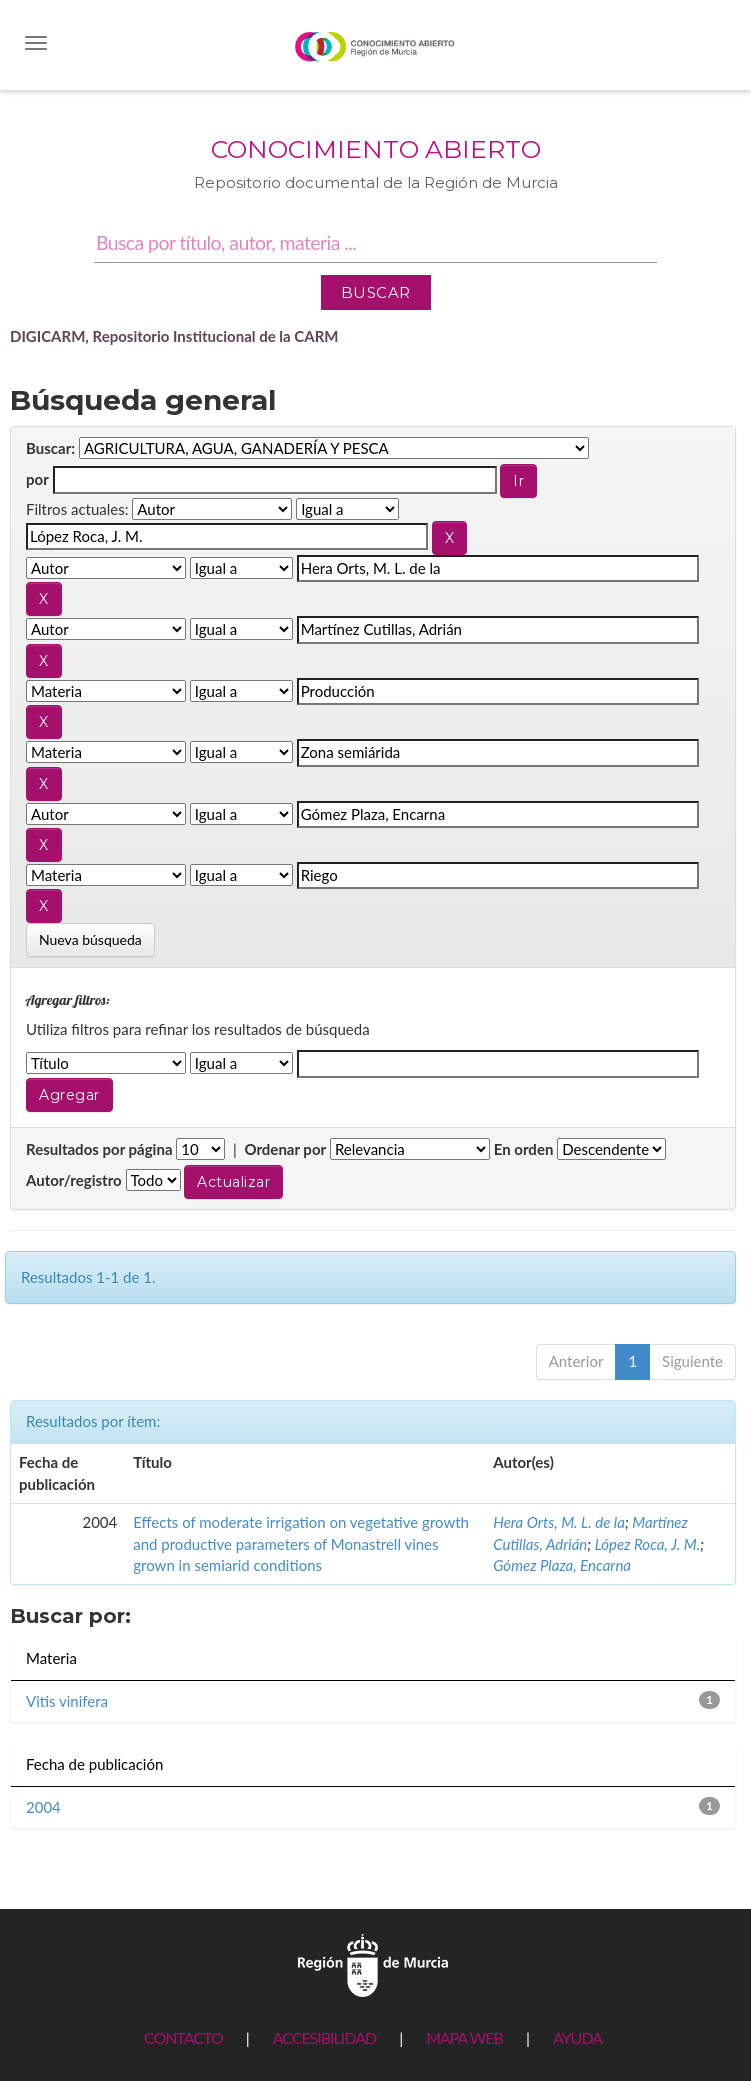 This screenshot has width=751, height=2081. What do you see at coordinates (562, 1565) in the screenshot?
I see `Gómez Plaza, Encarna` at bounding box center [562, 1565].